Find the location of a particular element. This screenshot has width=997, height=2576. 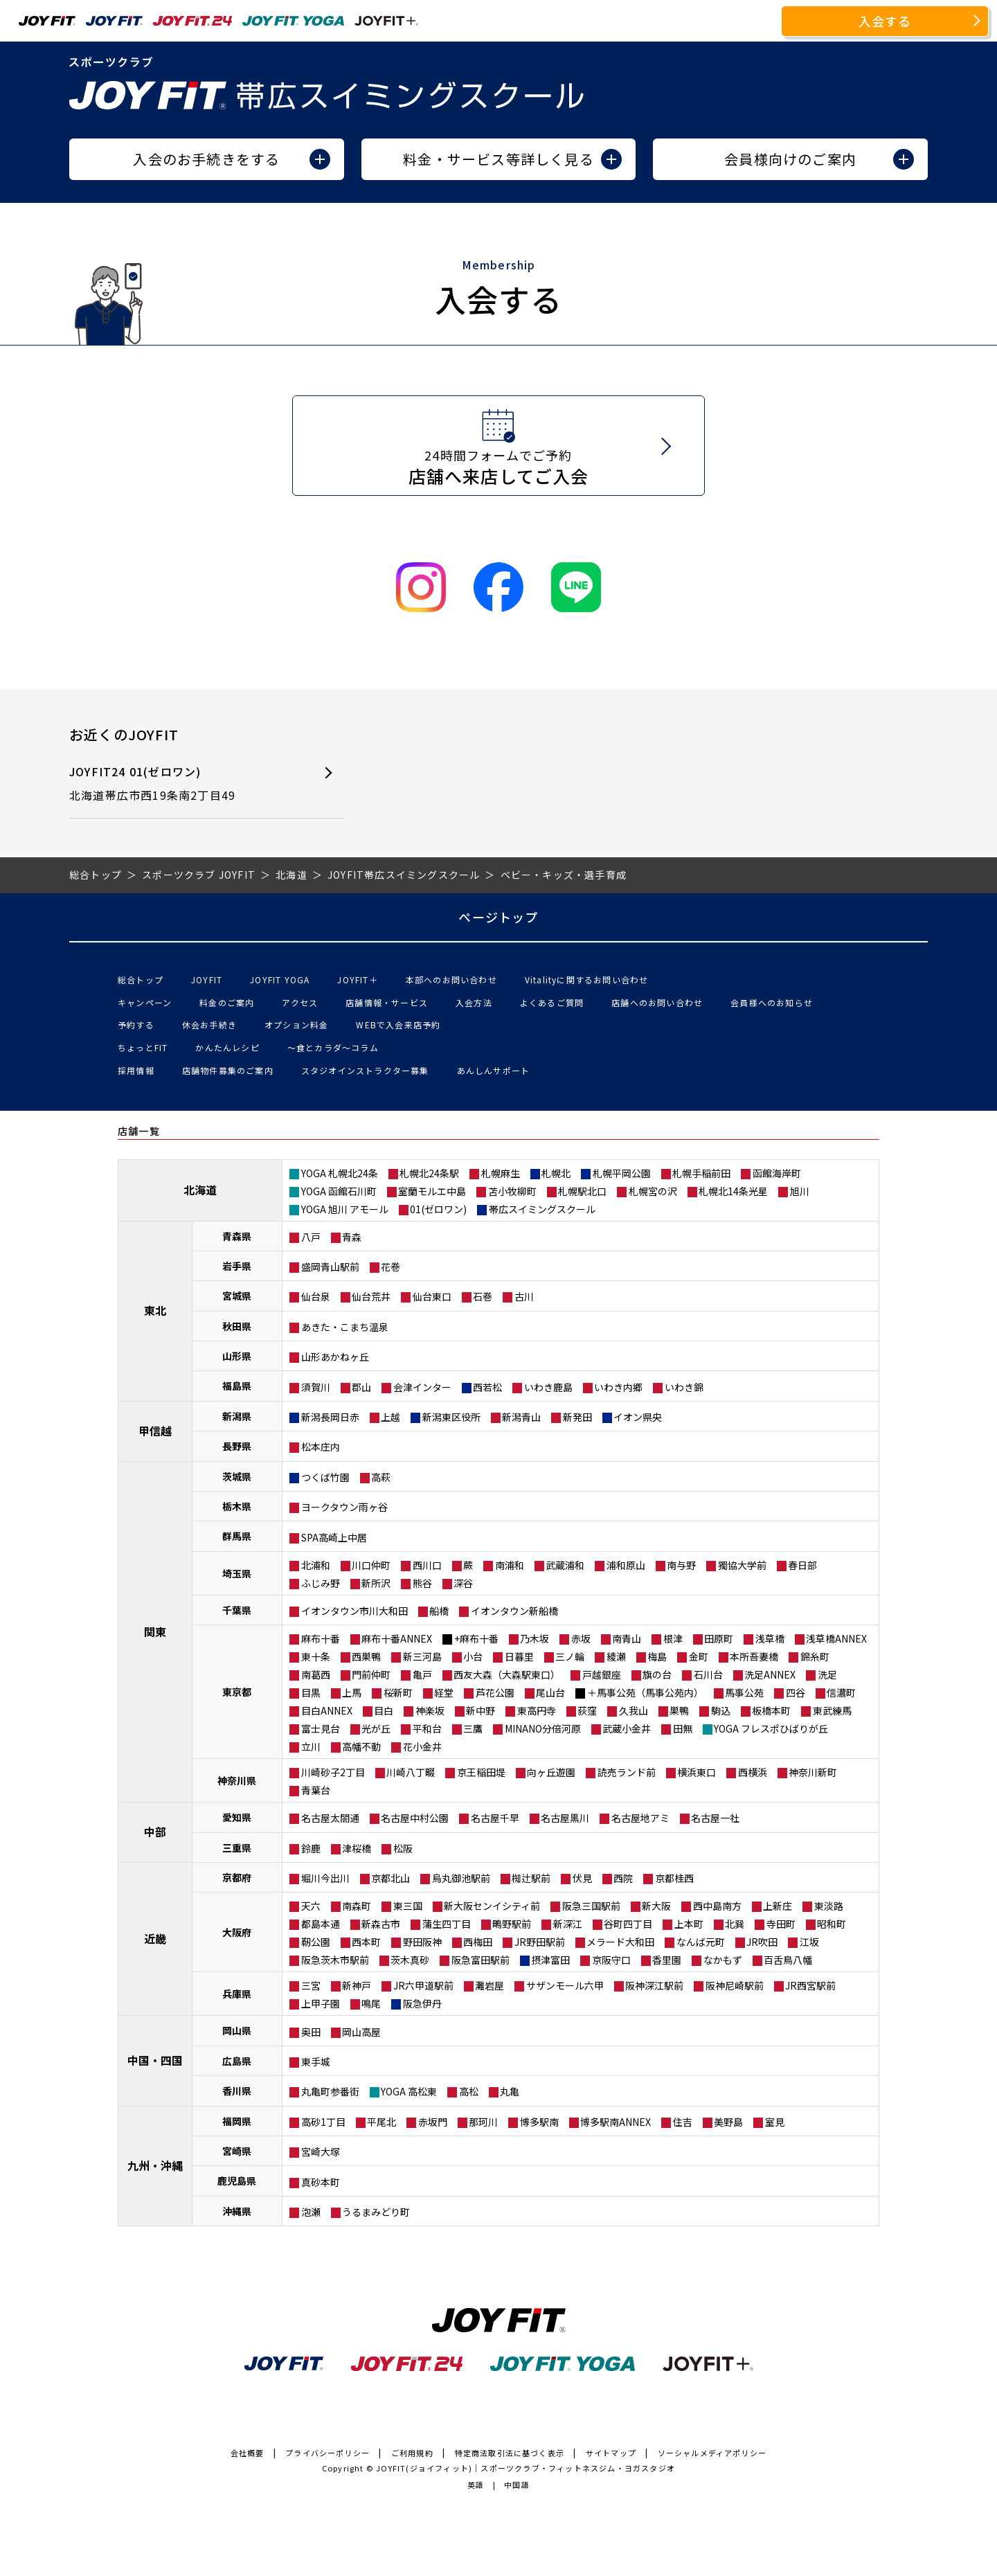

京王稲田堤 is located at coordinates (481, 1772).